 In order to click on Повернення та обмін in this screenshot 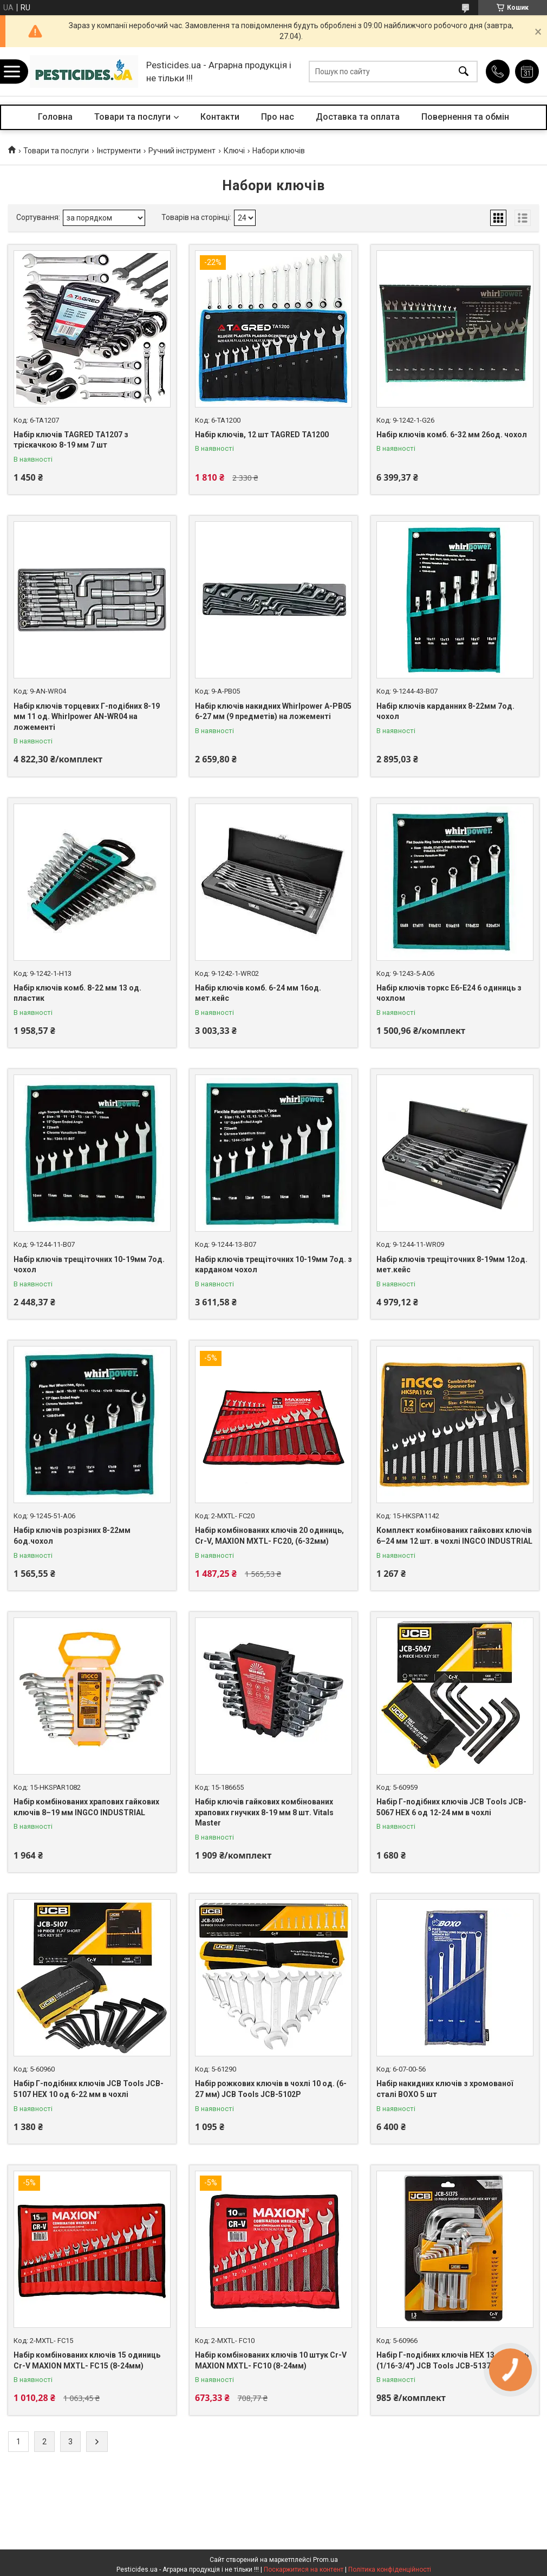, I will do `click(465, 117)`.